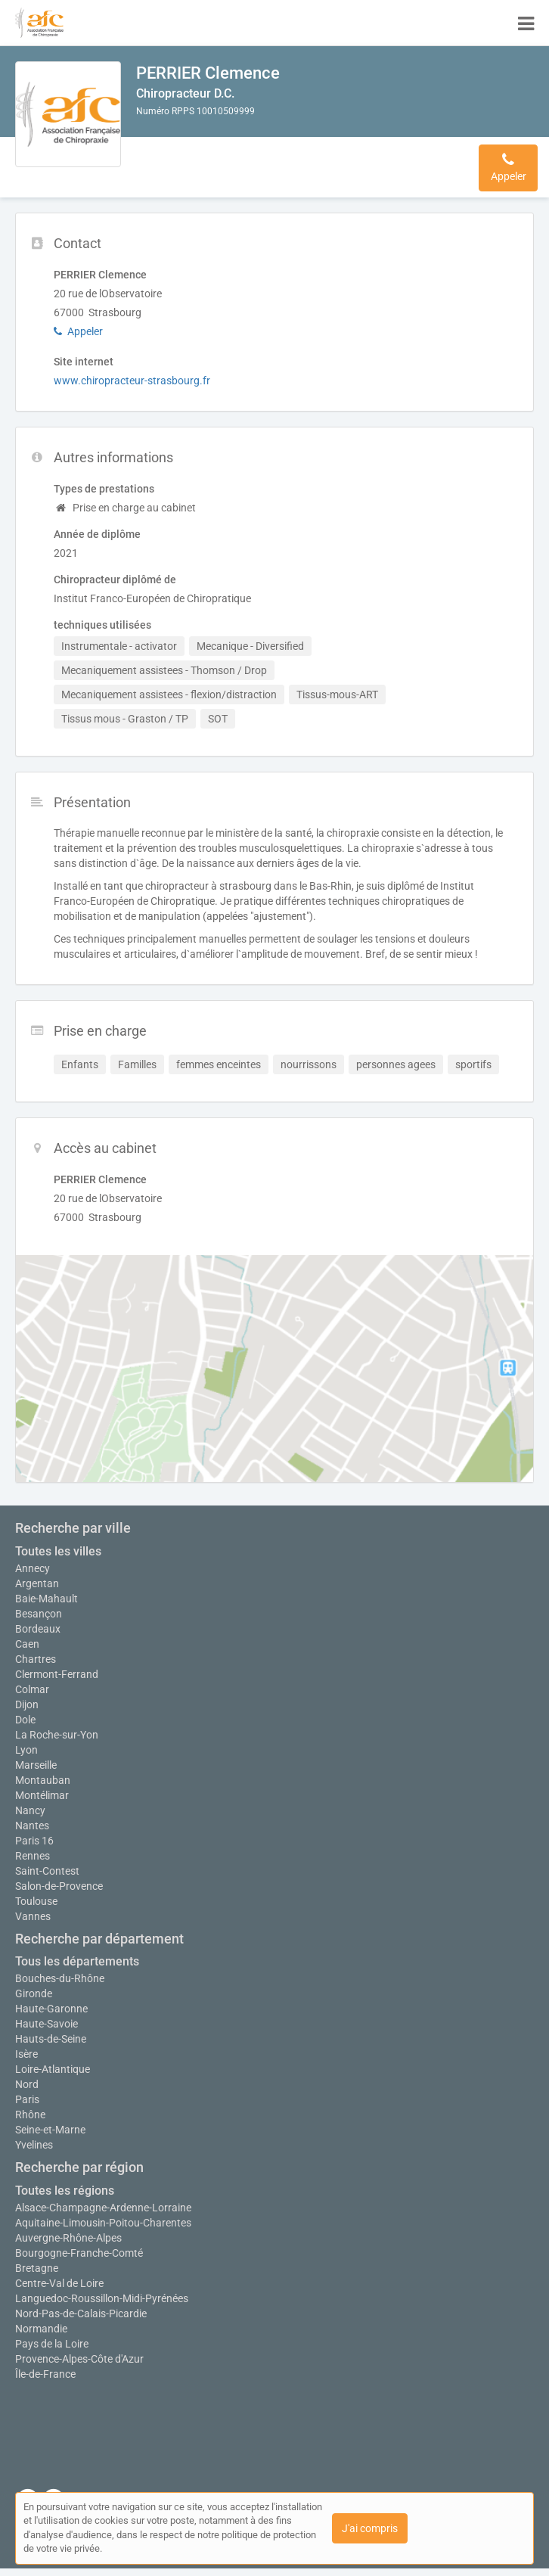 Image resolution: width=549 pixels, height=2576 pixels. What do you see at coordinates (370, 2528) in the screenshot?
I see `J'ai compris` at bounding box center [370, 2528].